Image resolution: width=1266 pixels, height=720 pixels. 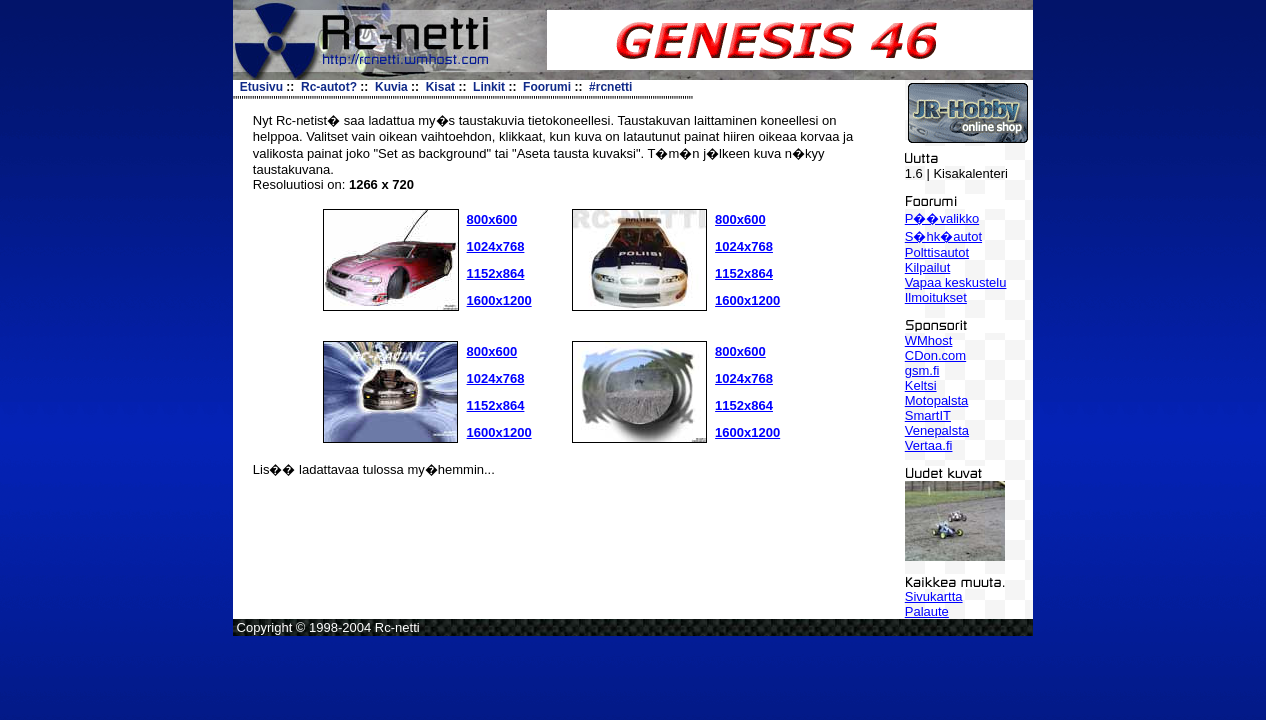 What do you see at coordinates (937, 400) in the screenshot?
I see `Motopalsta` at bounding box center [937, 400].